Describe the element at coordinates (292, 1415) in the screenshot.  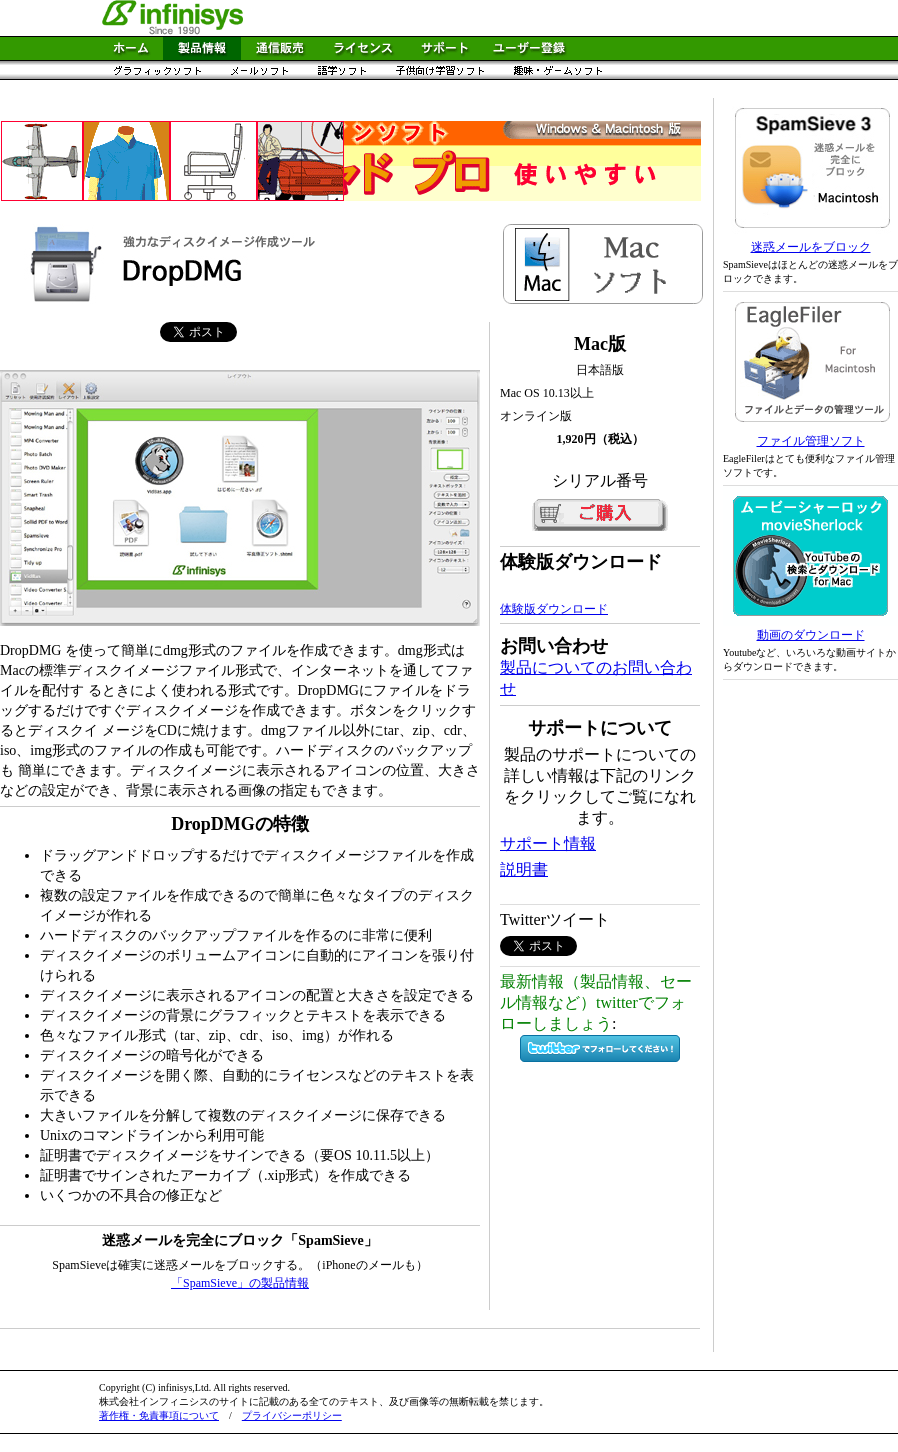
I see `プライバシーポリシー` at that location.